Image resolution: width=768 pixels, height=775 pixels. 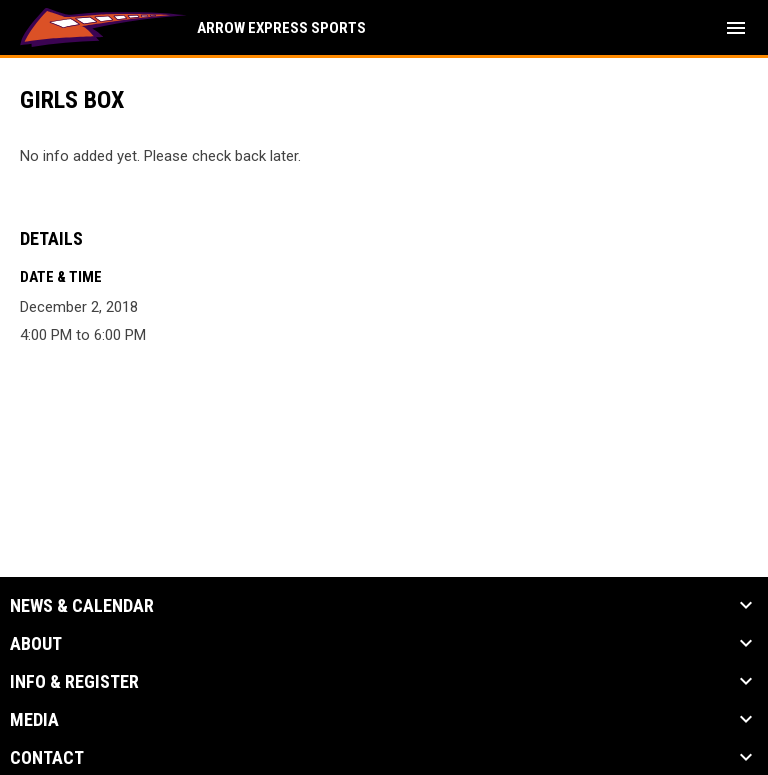 What do you see at coordinates (47, 758) in the screenshot?
I see `Contact [button]` at bounding box center [47, 758].